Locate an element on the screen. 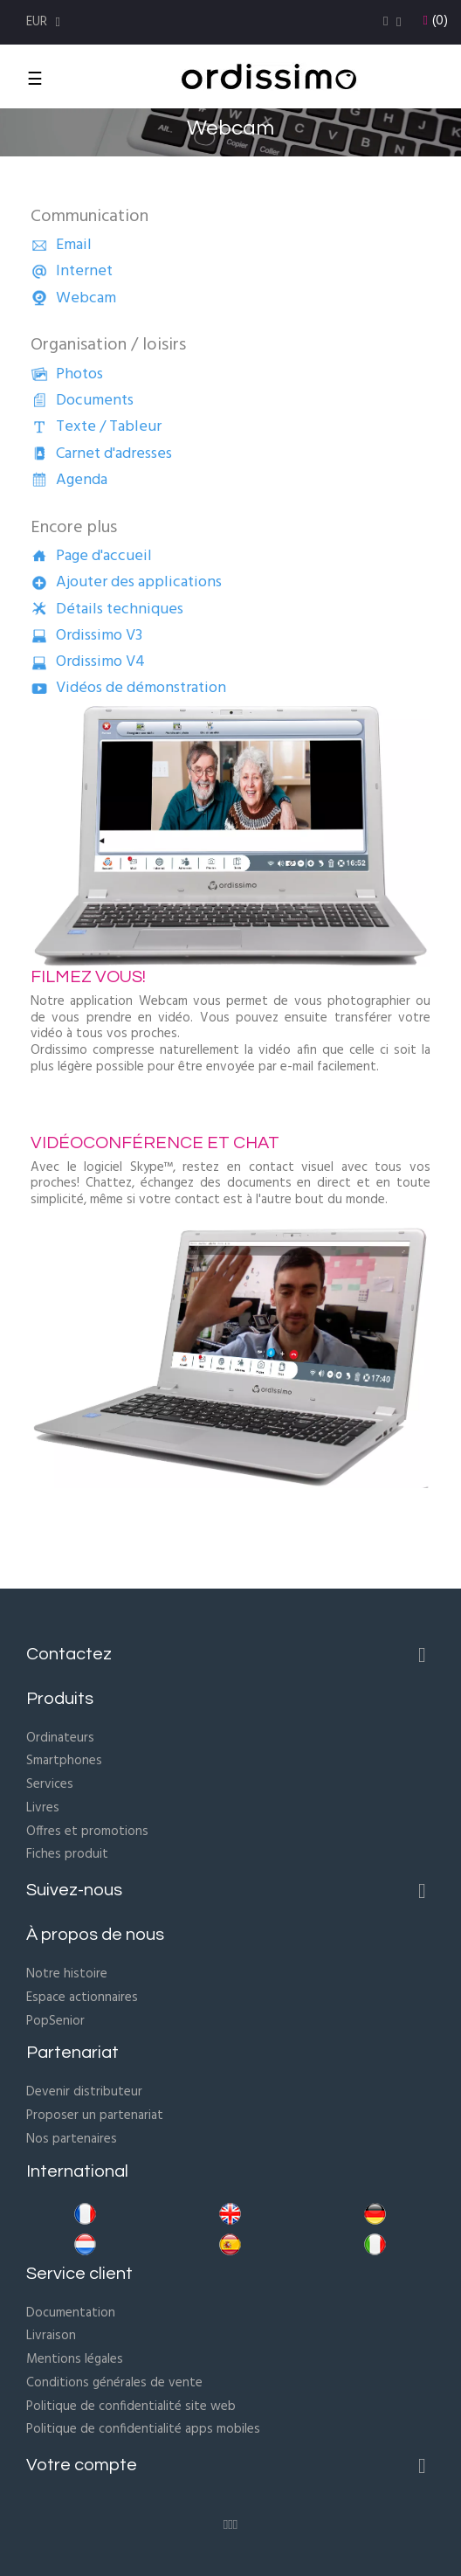  Espace actionnaires is located at coordinates (82, 1997).